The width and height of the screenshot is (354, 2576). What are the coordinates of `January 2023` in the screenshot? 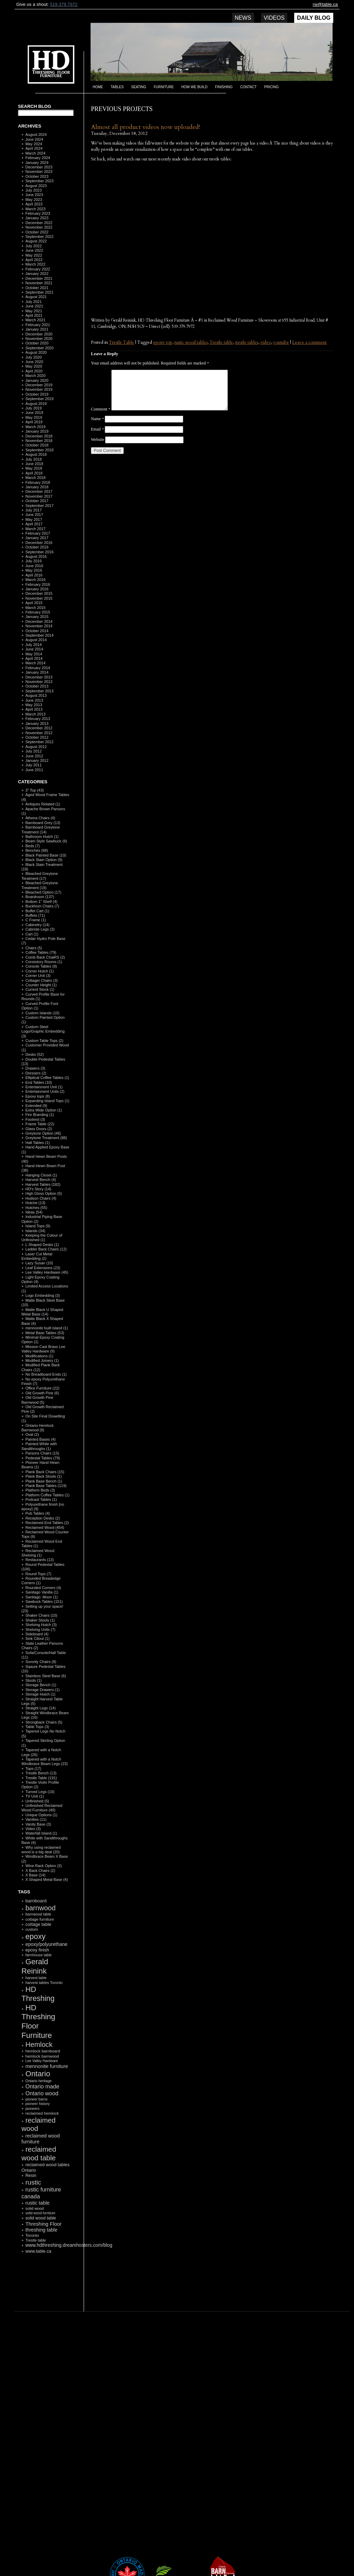 It's located at (36, 218).